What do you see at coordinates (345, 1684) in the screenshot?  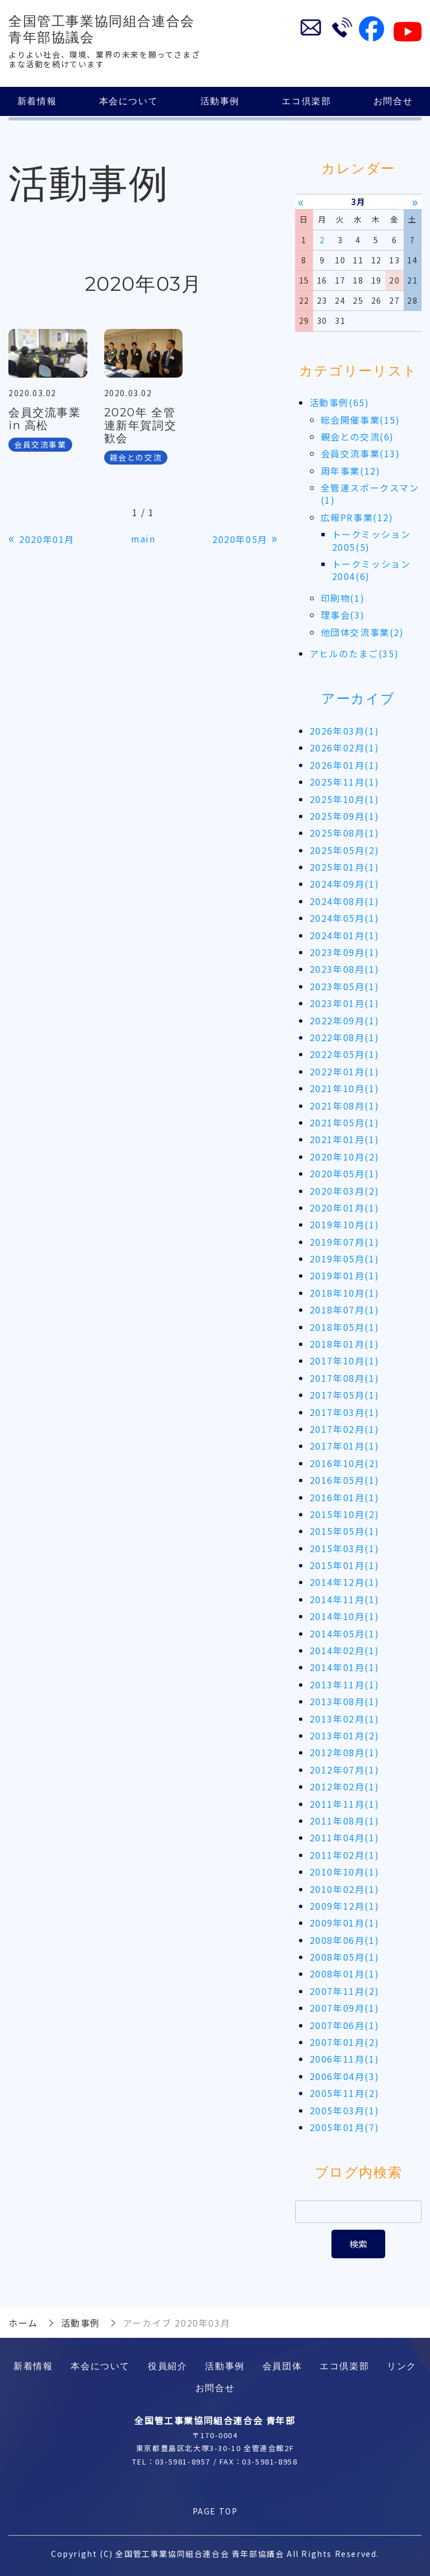 I see `2013年11月(1)` at bounding box center [345, 1684].